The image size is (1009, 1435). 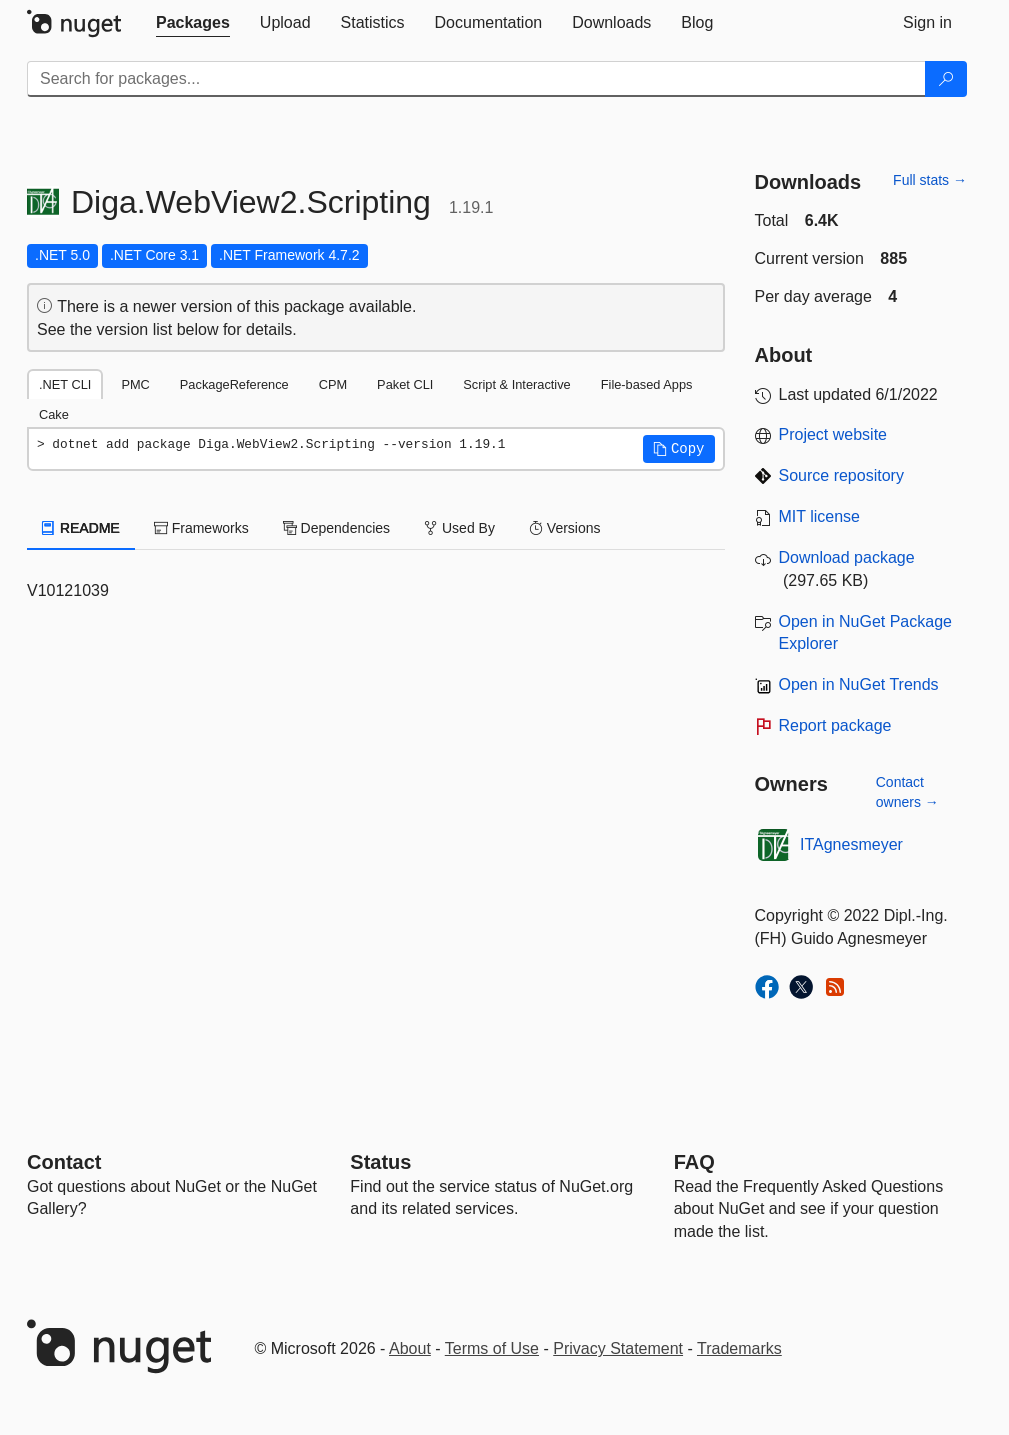 I want to click on README [tab], so click(x=81, y=528).